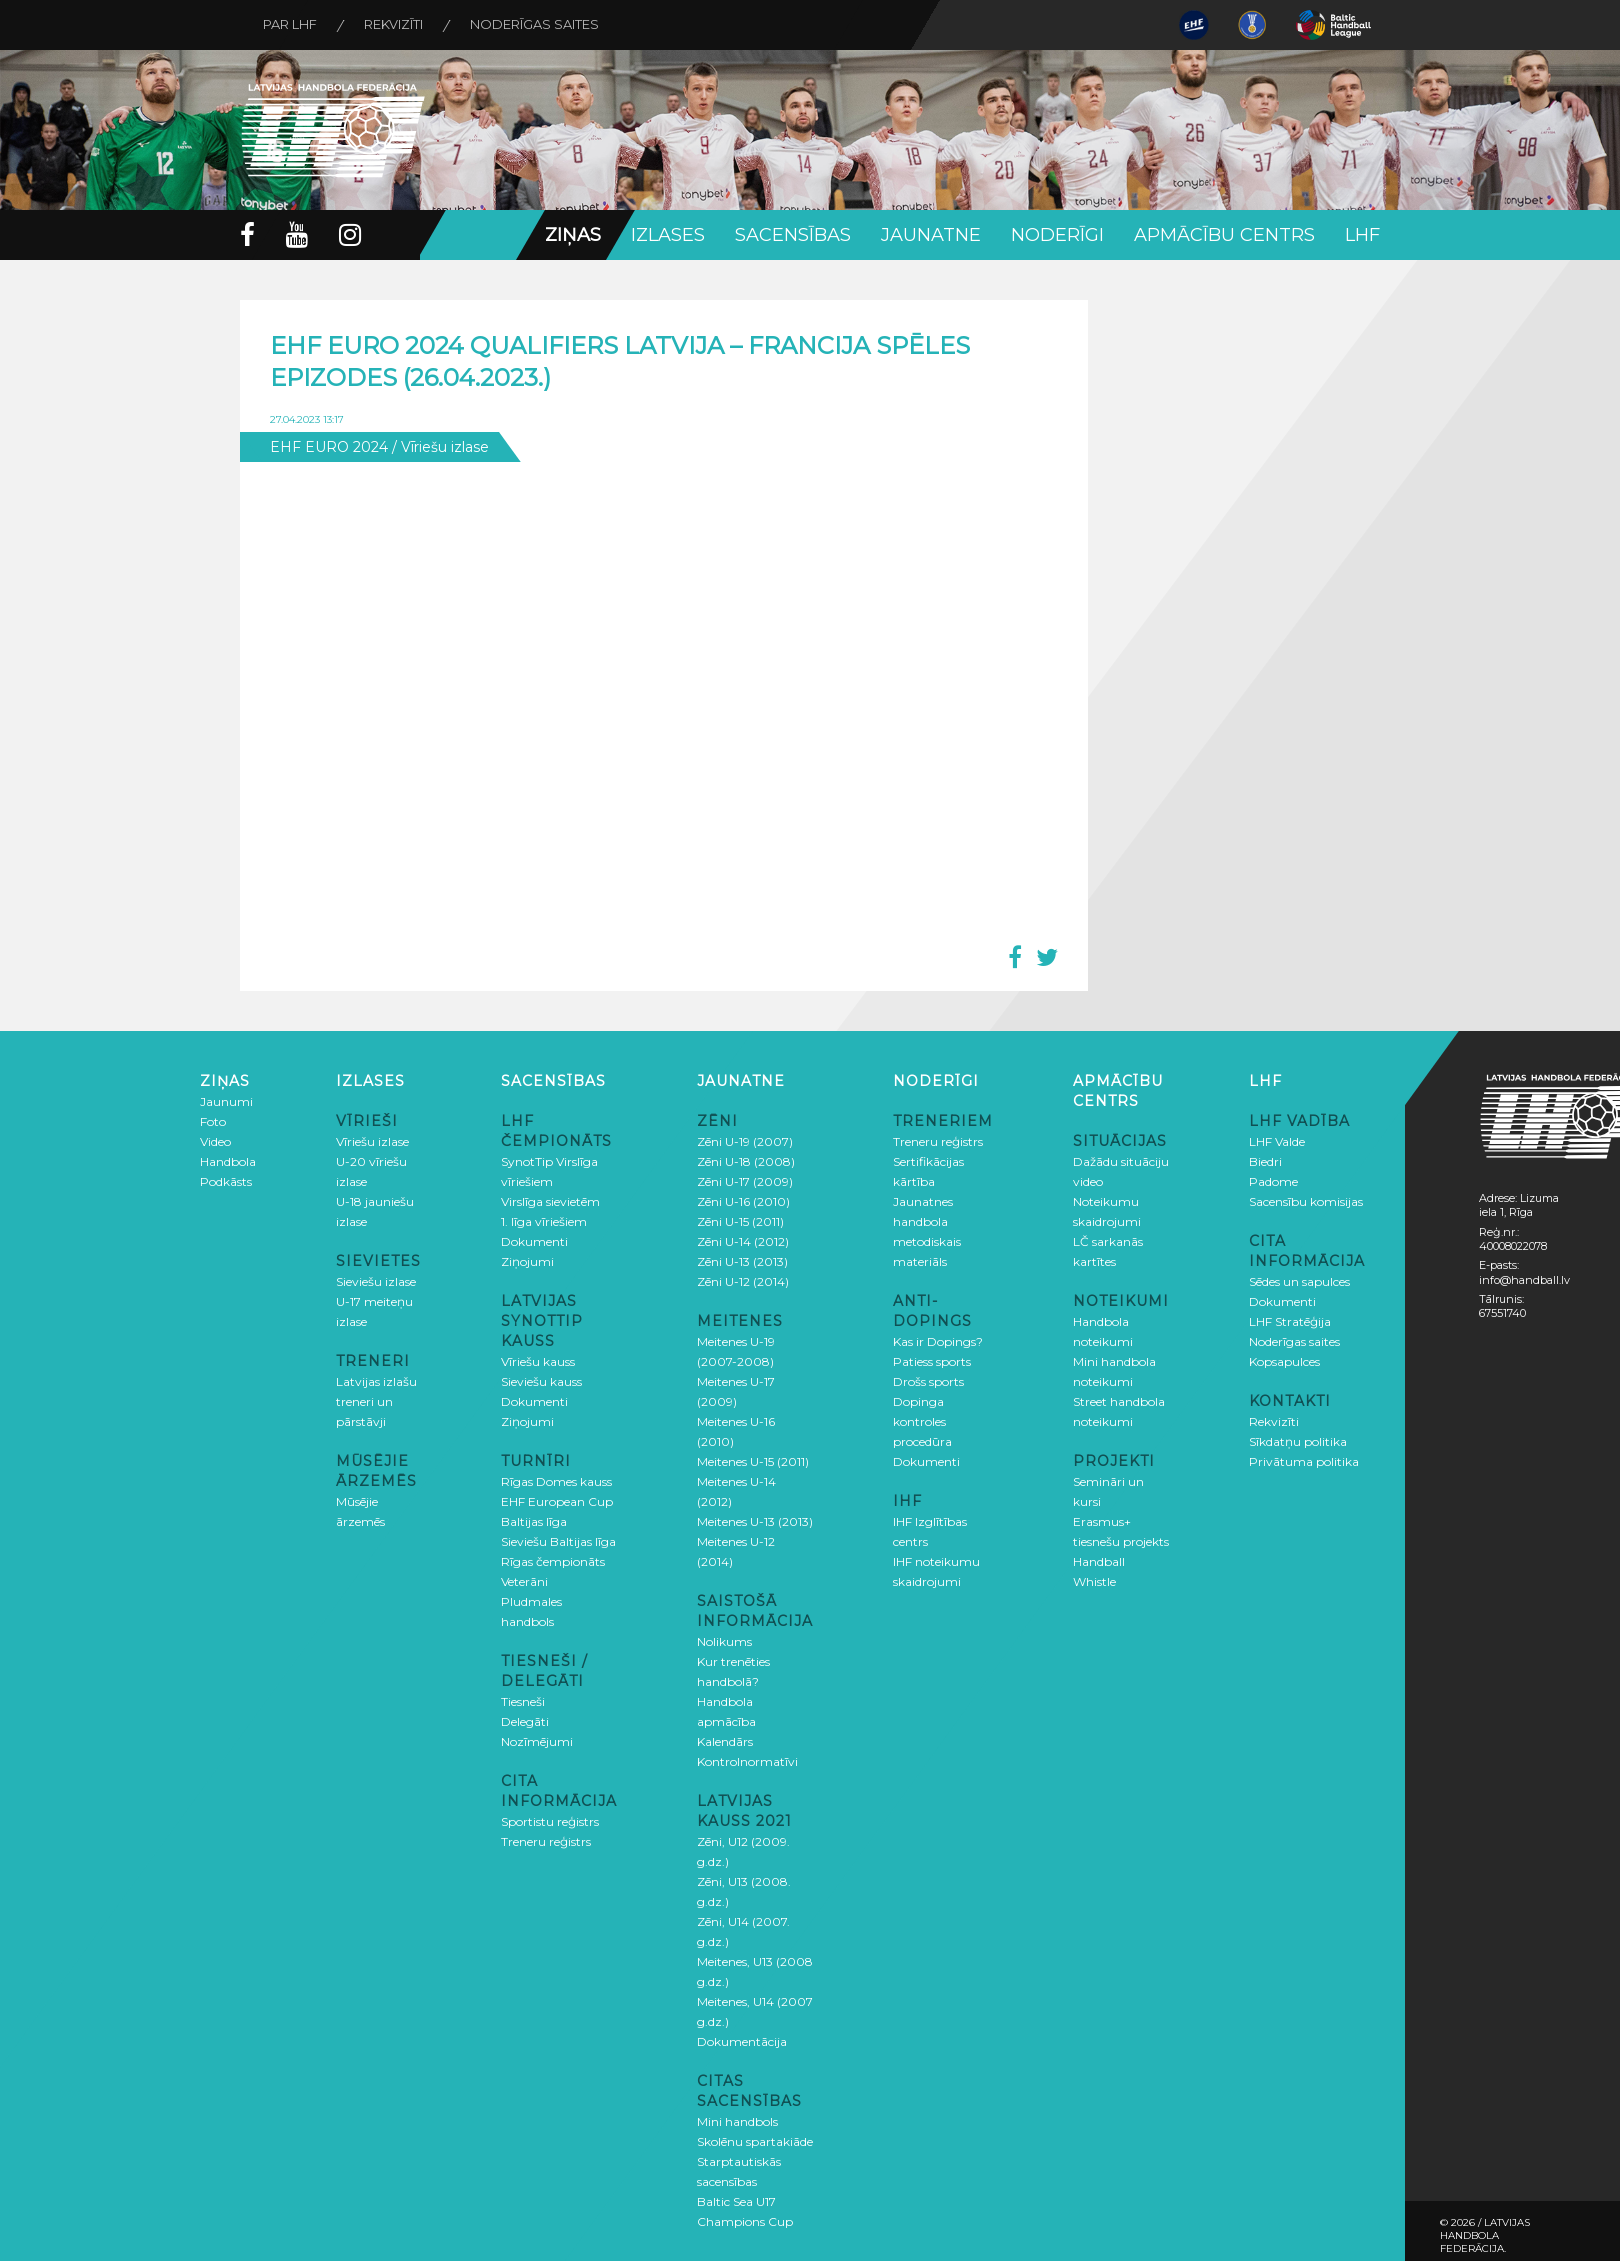  Describe the element at coordinates (740, 1221) in the screenshot. I see `Zēni U-15 (2011)` at that location.